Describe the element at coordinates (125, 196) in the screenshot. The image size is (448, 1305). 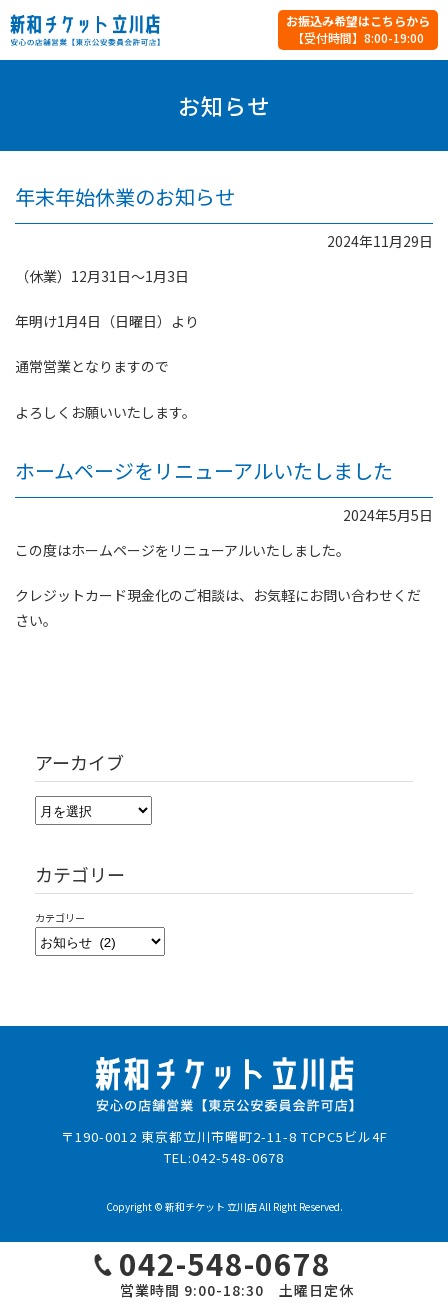
I see `年末年始休業のお知らせ` at that location.